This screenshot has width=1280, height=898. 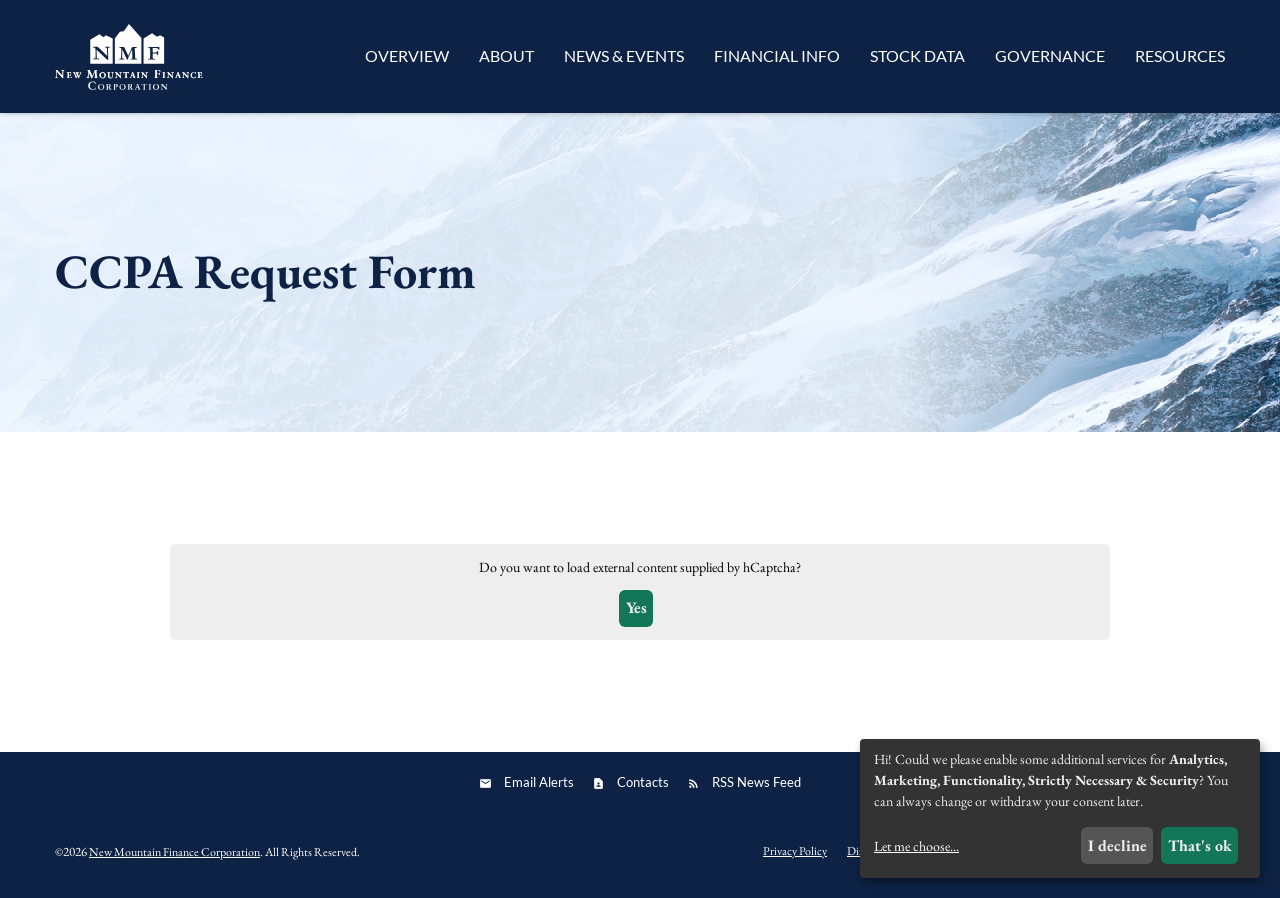 What do you see at coordinates (916, 846) in the screenshot?
I see `Let me choose...` at bounding box center [916, 846].